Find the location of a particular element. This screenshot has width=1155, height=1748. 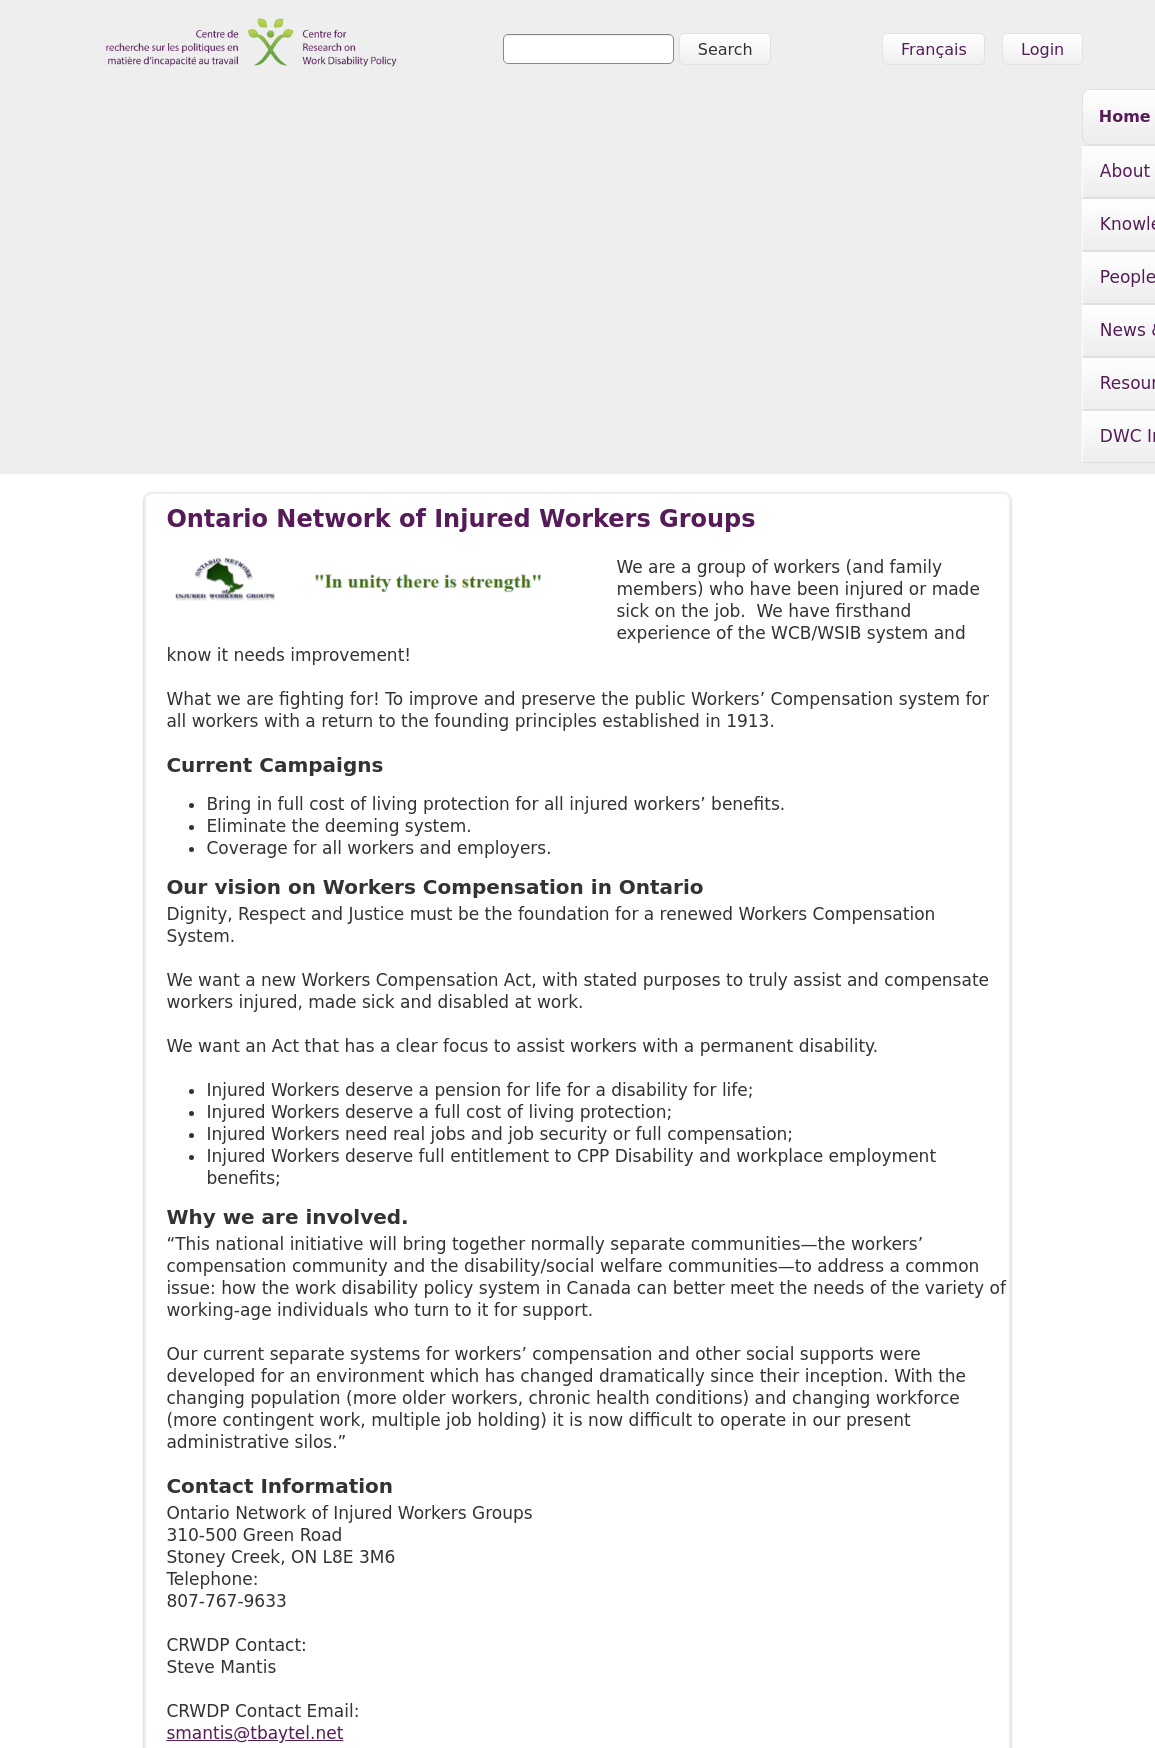

Resources is located at coordinates (832, 119).